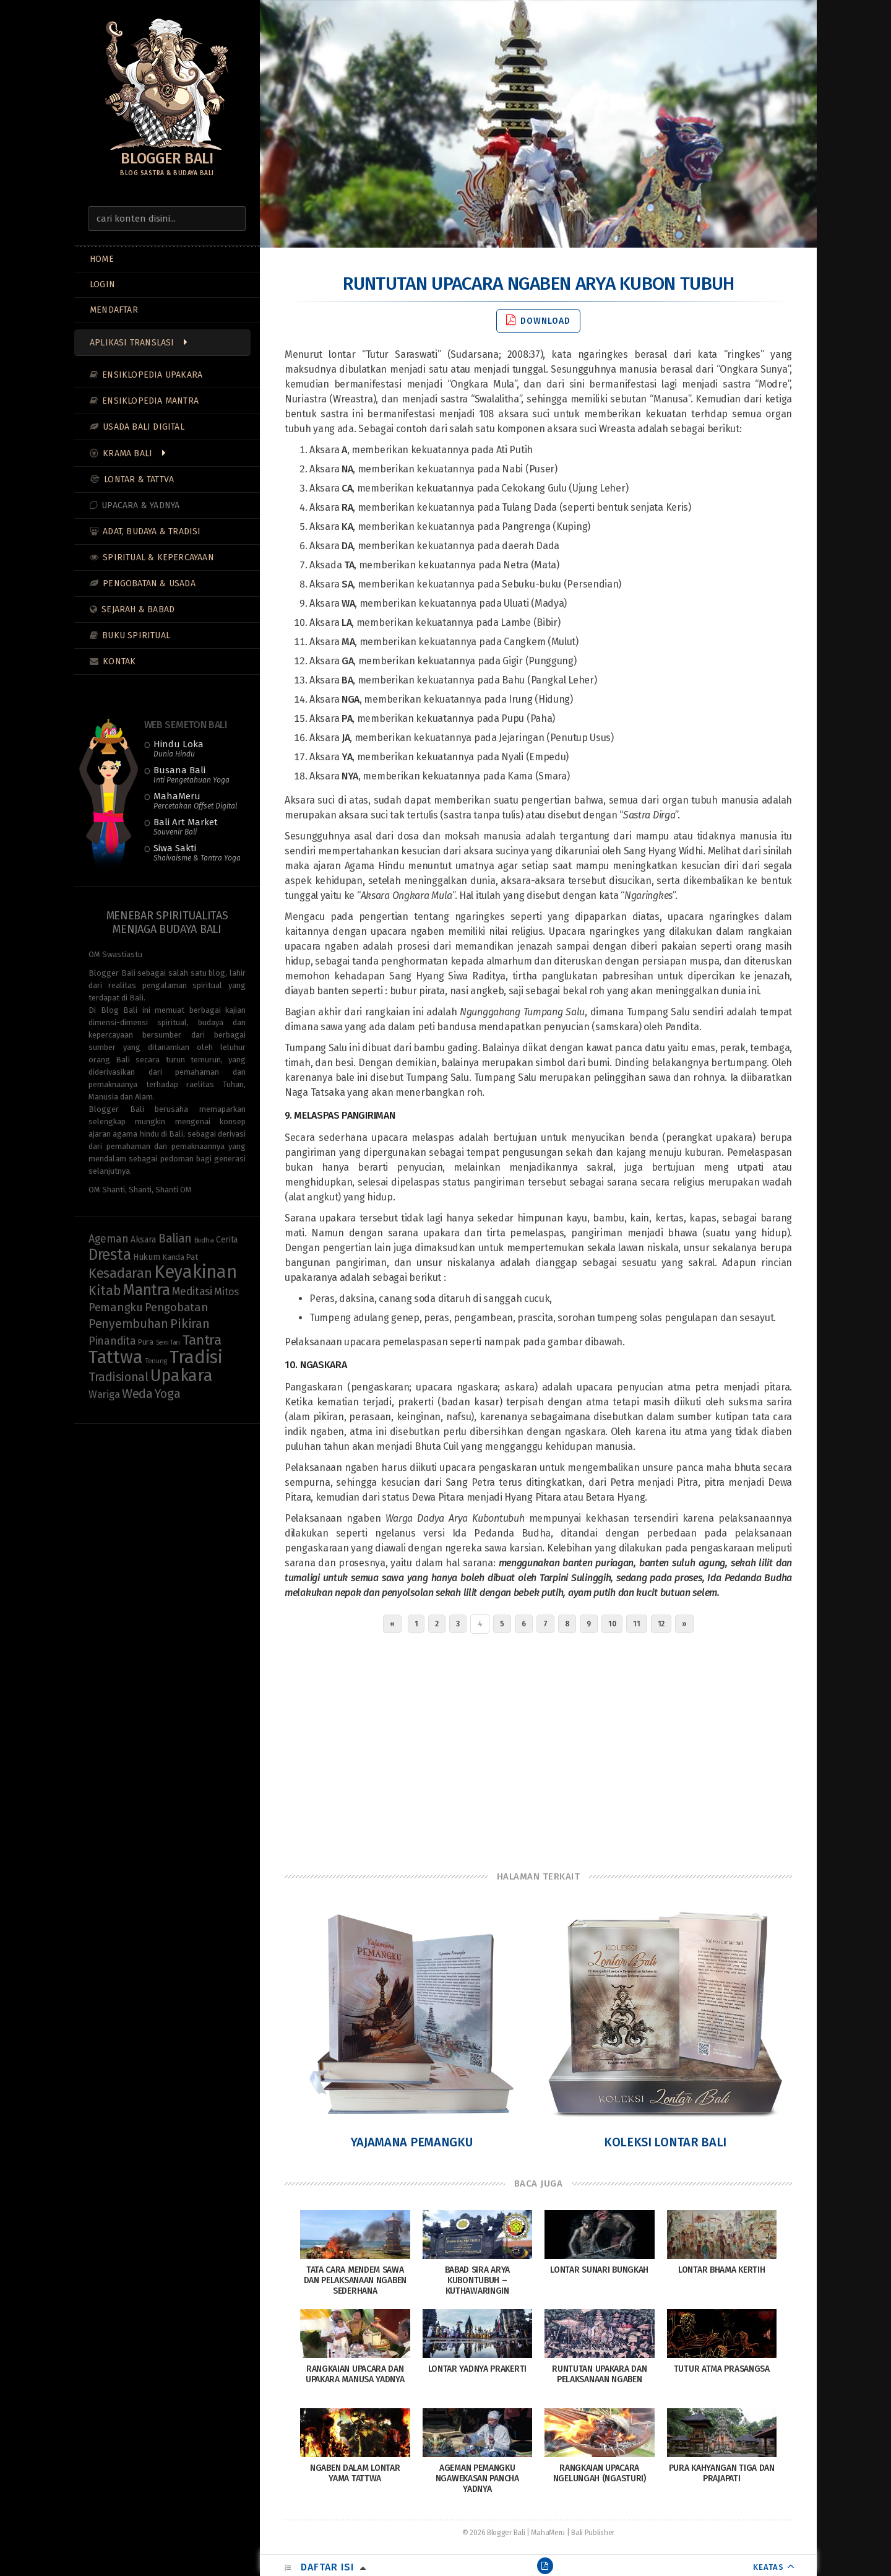 The image size is (891, 2576). What do you see at coordinates (355, 2374) in the screenshot?
I see `Rangkaian Upacara dan Upakara Manusa Yadnya` at bounding box center [355, 2374].